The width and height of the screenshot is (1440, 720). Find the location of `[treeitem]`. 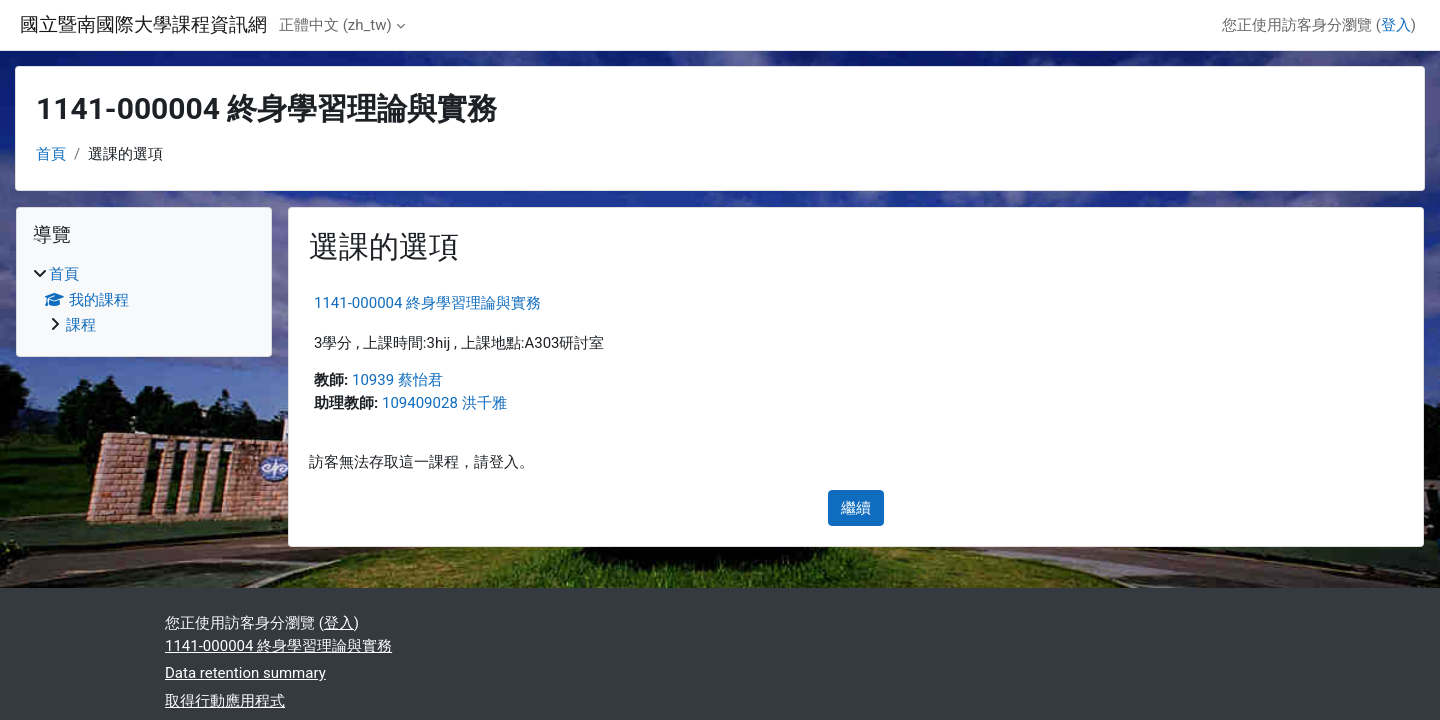

[treeitem] is located at coordinates (144, 300).